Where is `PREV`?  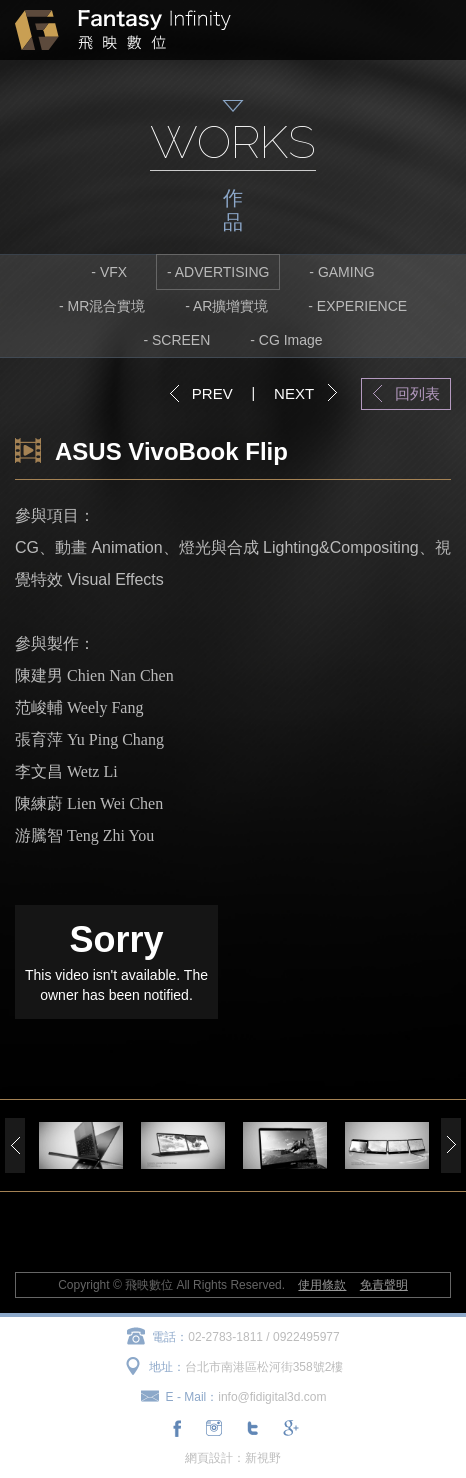 PREV is located at coordinates (212, 393).